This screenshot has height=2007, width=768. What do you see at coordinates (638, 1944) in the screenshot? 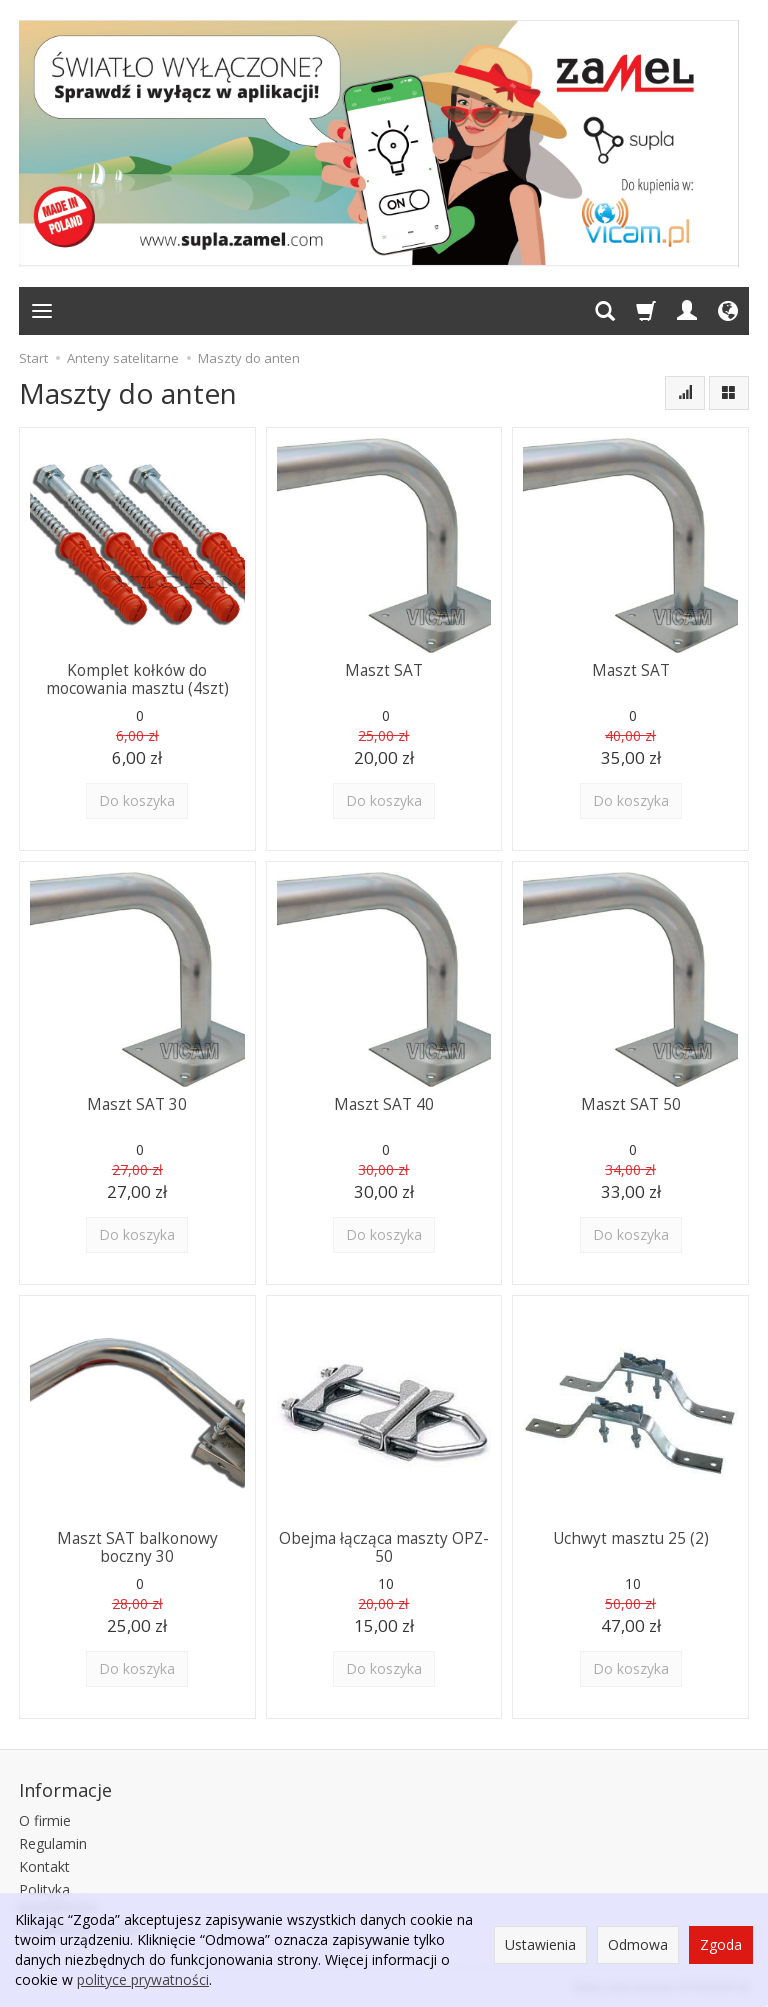
I see `Odmowa` at bounding box center [638, 1944].